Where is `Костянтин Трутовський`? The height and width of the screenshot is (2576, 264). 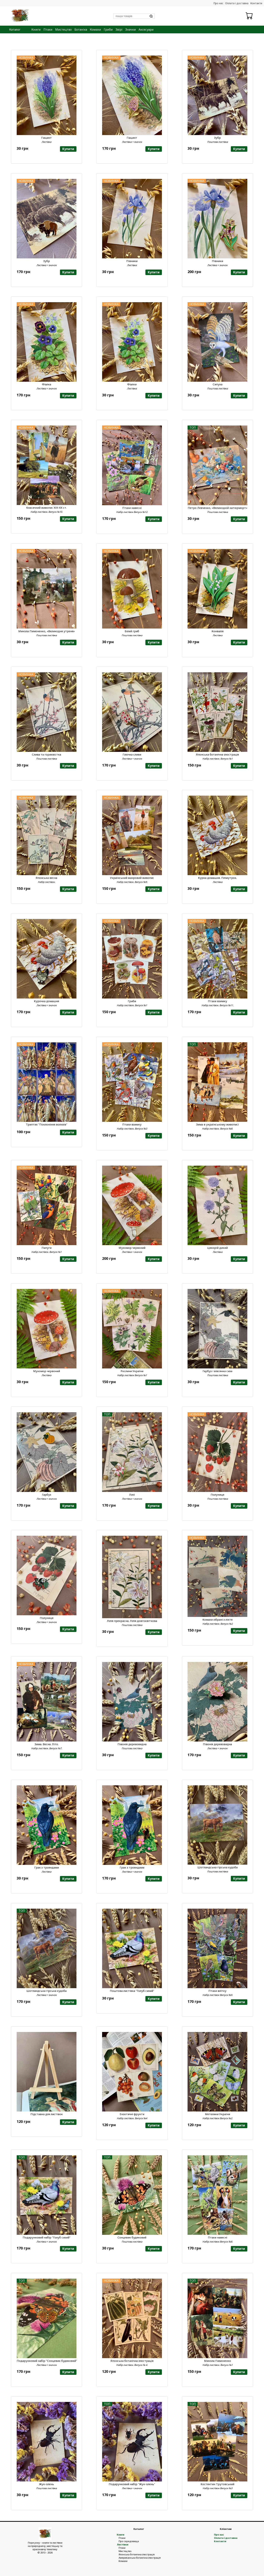 Костянтин Трутовський is located at coordinates (217, 2484).